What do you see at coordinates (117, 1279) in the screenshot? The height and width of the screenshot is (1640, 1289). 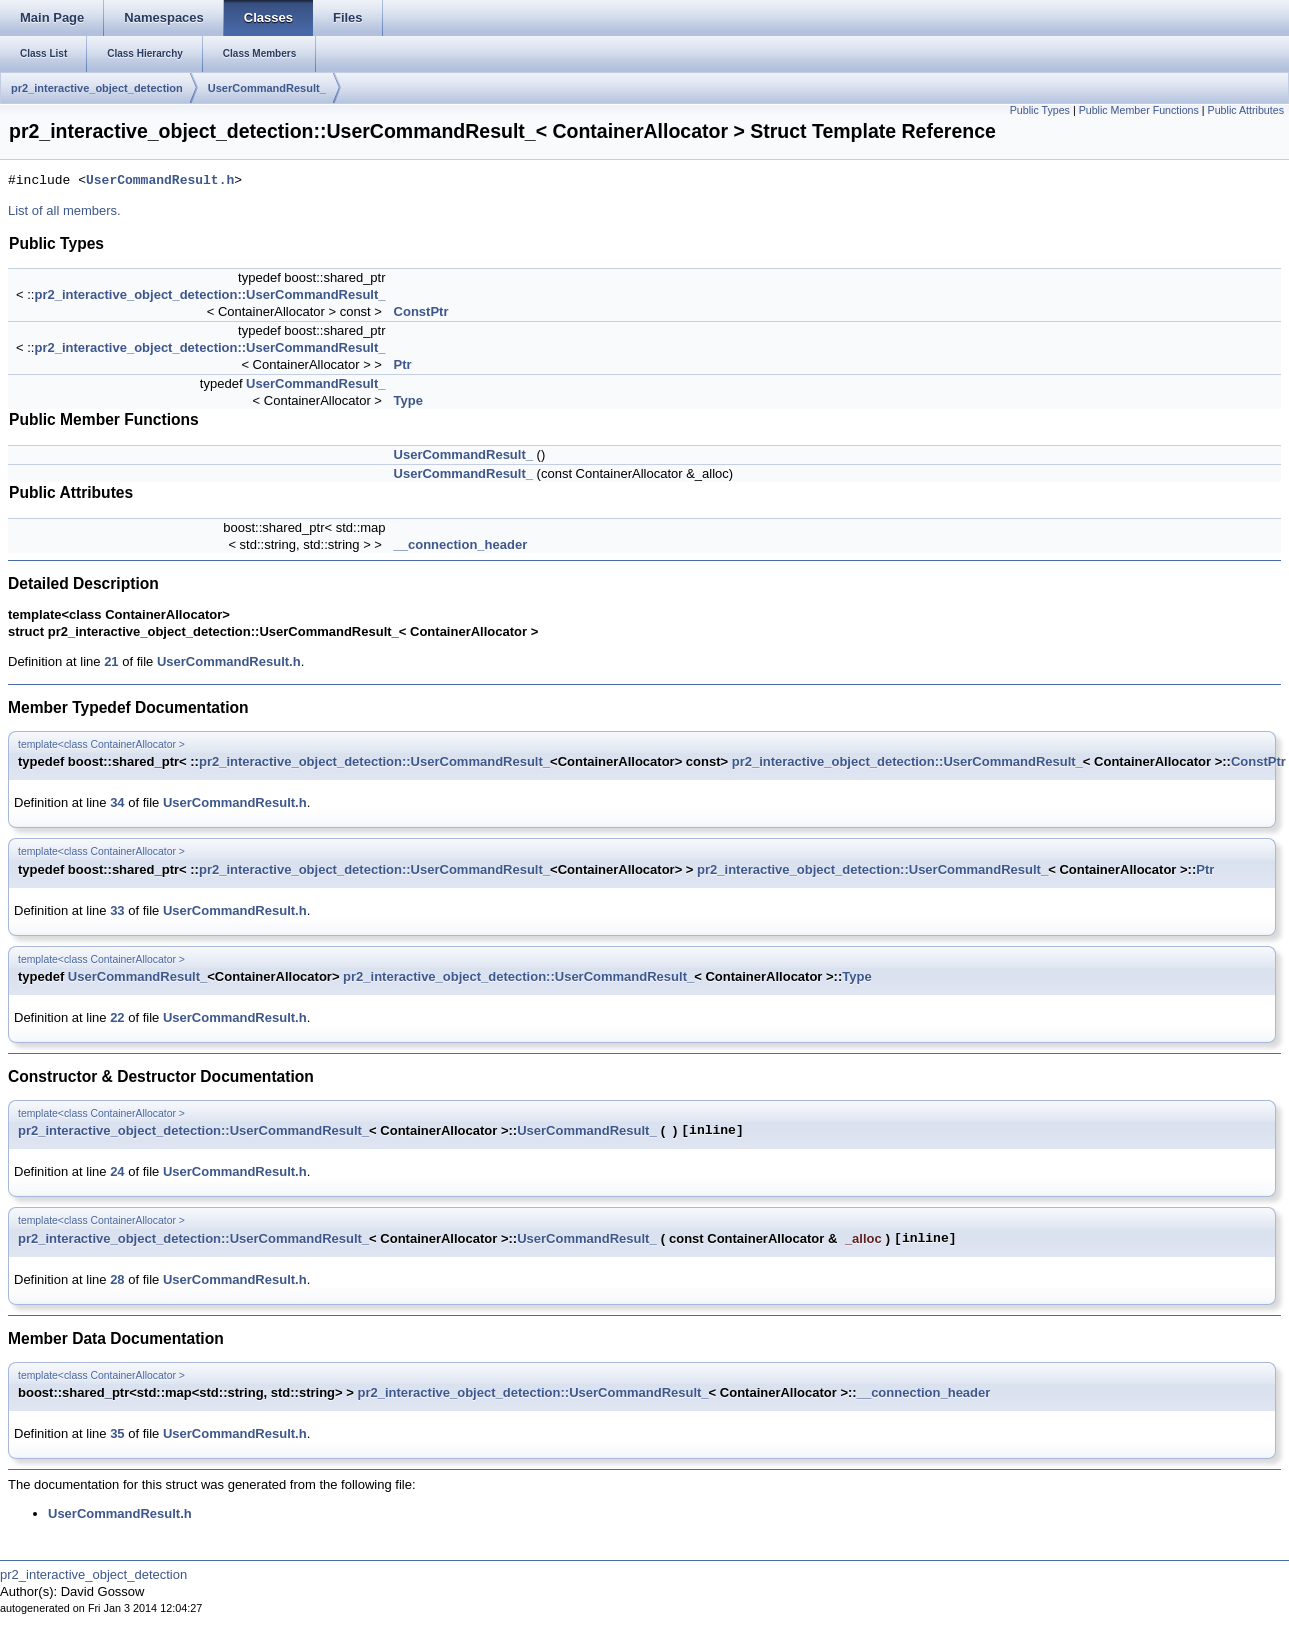 I see `28` at bounding box center [117, 1279].